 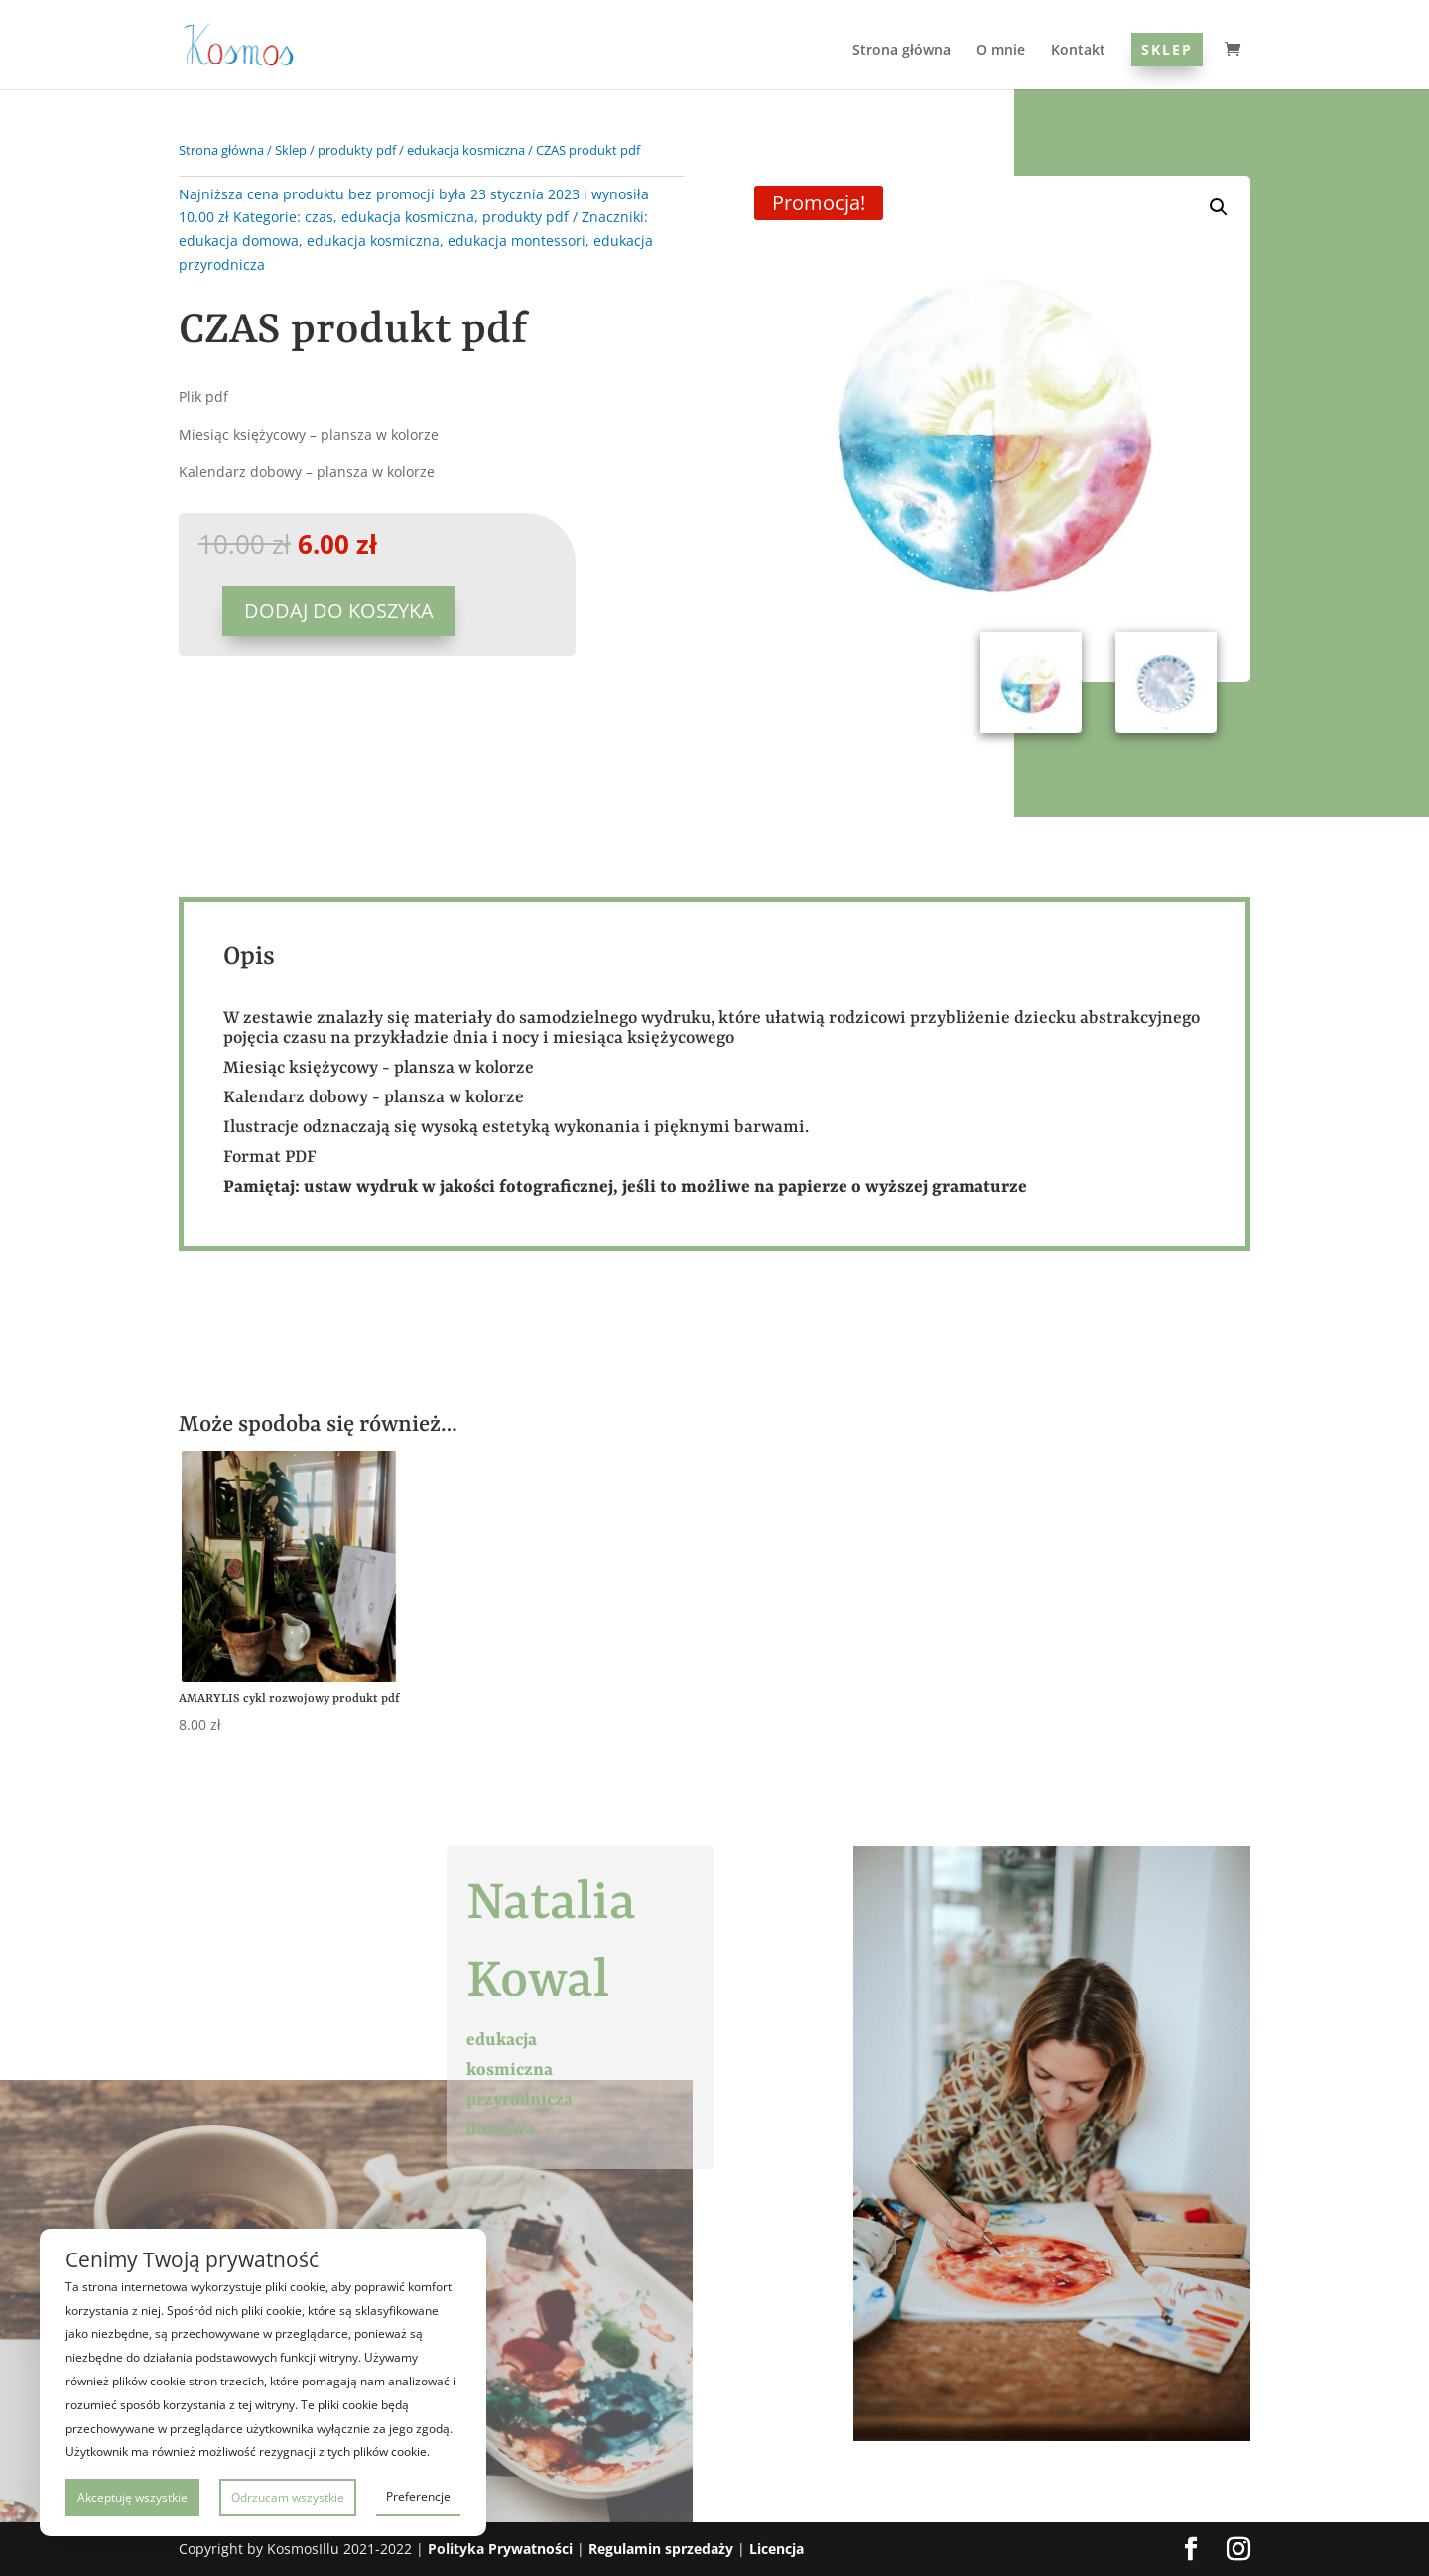 I want to click on edukacja kosmiczna, so click(x=466, y=150).